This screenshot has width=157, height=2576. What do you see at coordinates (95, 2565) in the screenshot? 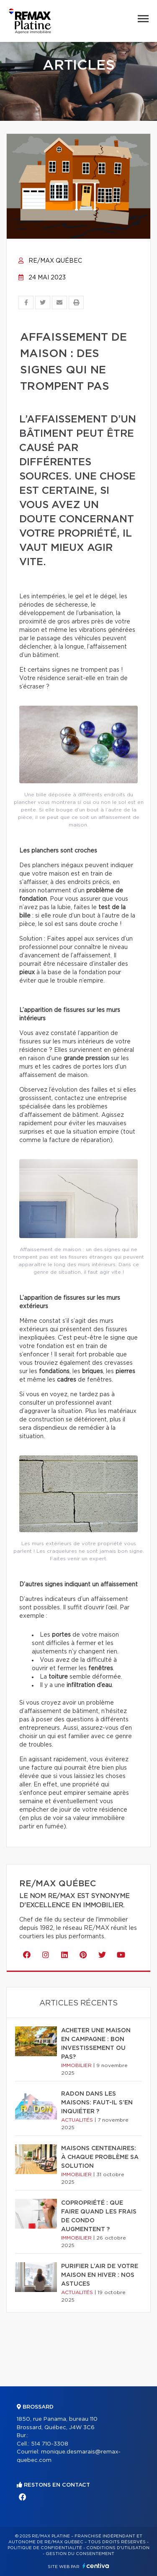
I see `Centiva` at bounding box center [95, 2565].